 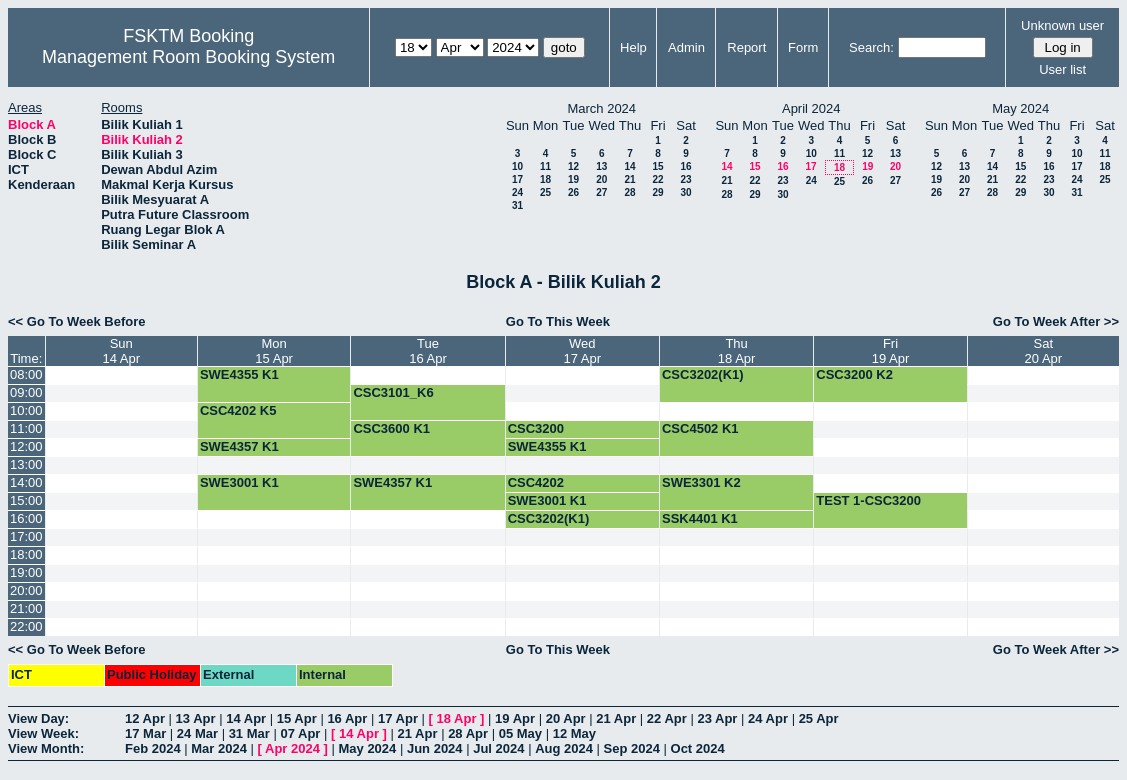 What do you see at coordinates (219, 748) in the screenshot?
I see `Mar 2024` at bounding box center [219, 748].